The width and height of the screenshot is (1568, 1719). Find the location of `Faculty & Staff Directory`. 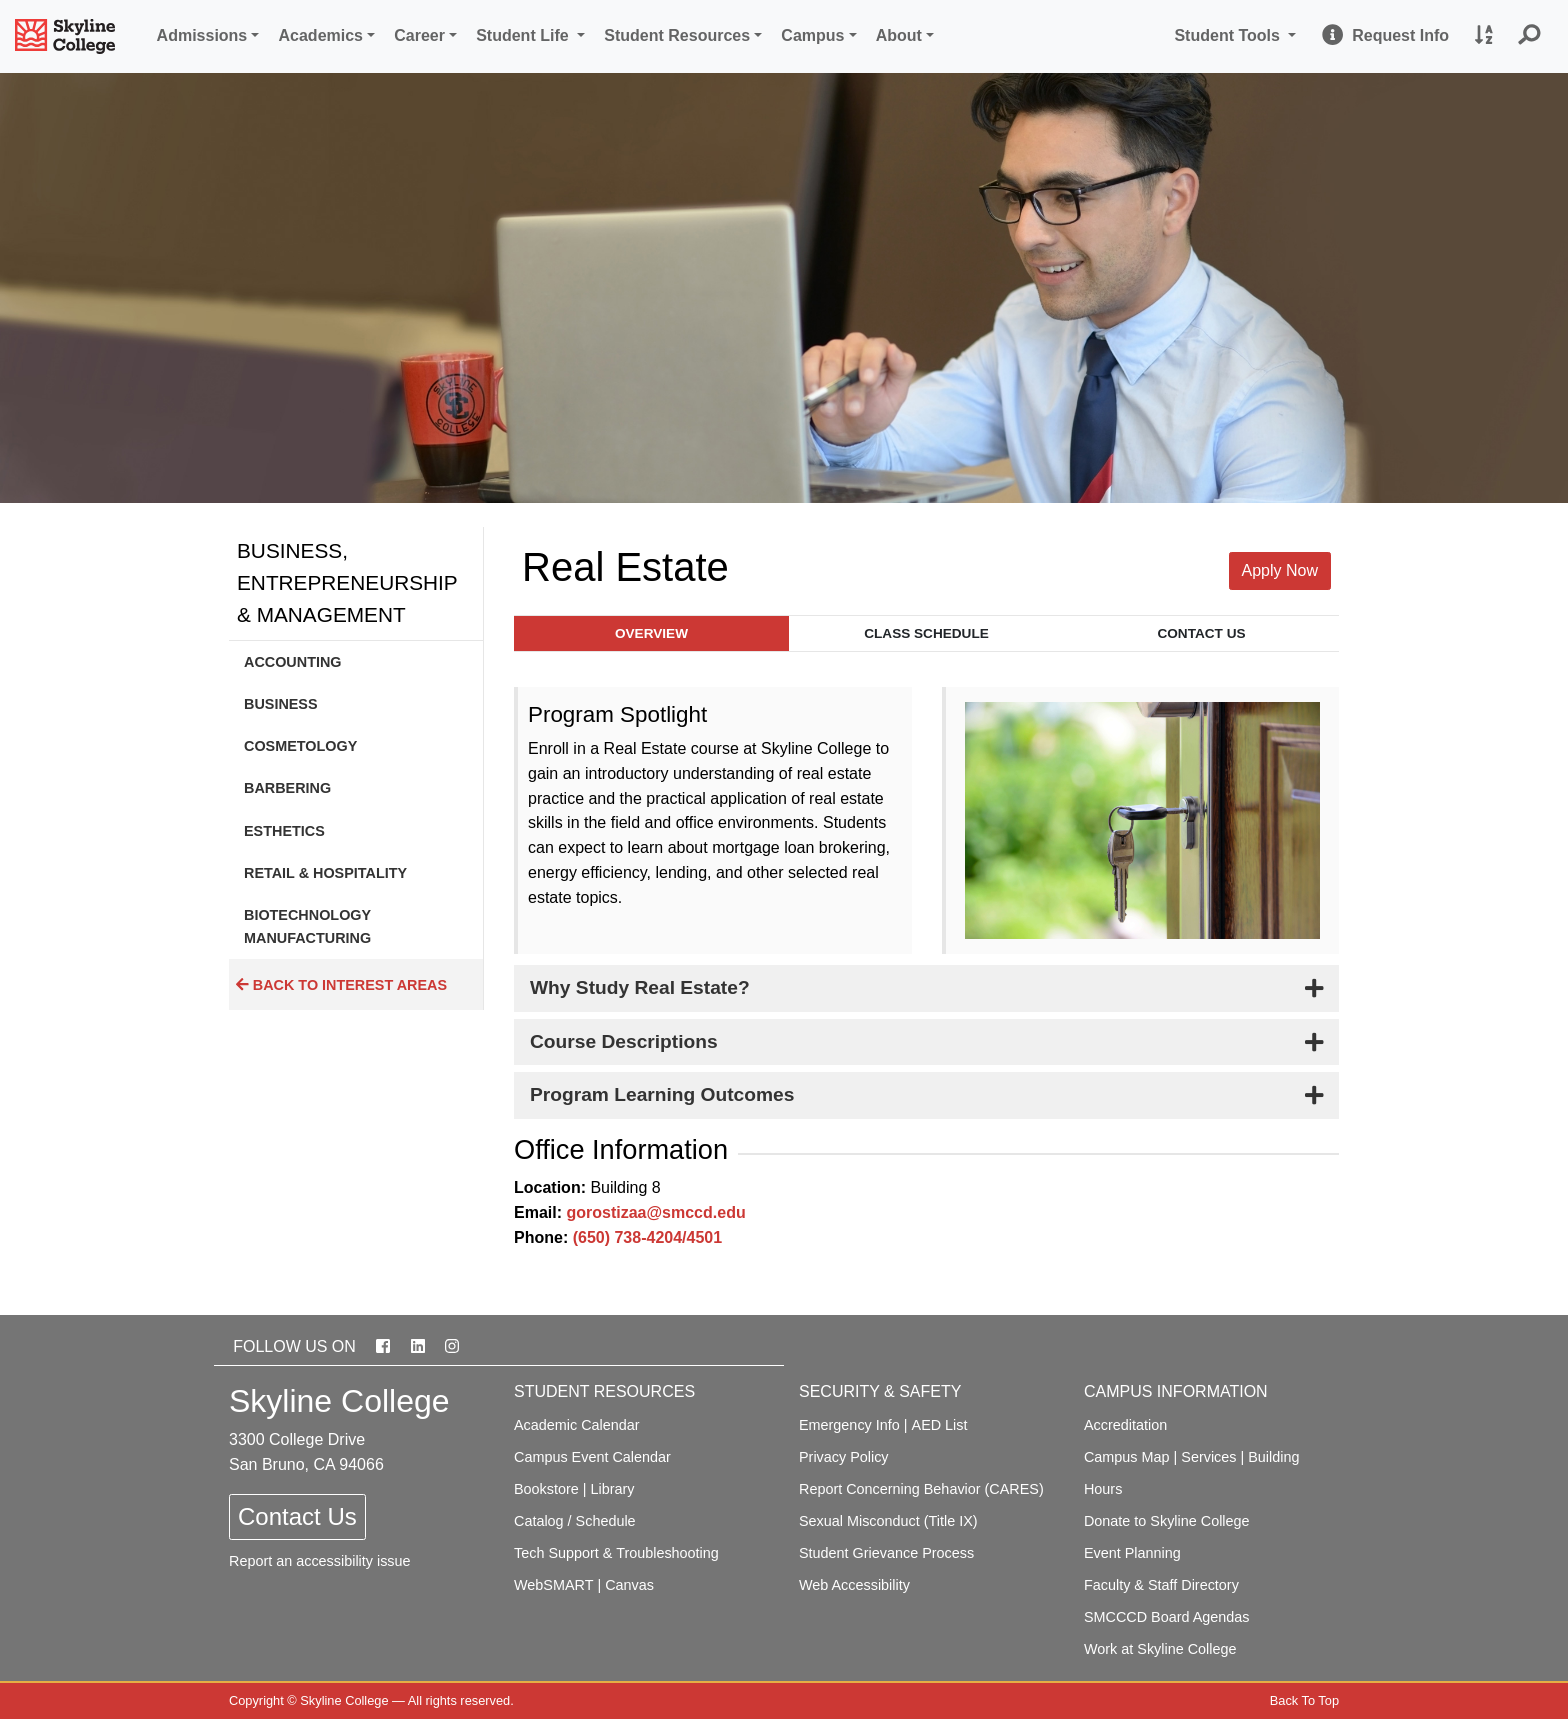

Faculty & Staff Directory is located at coordinates (1161, 1585).